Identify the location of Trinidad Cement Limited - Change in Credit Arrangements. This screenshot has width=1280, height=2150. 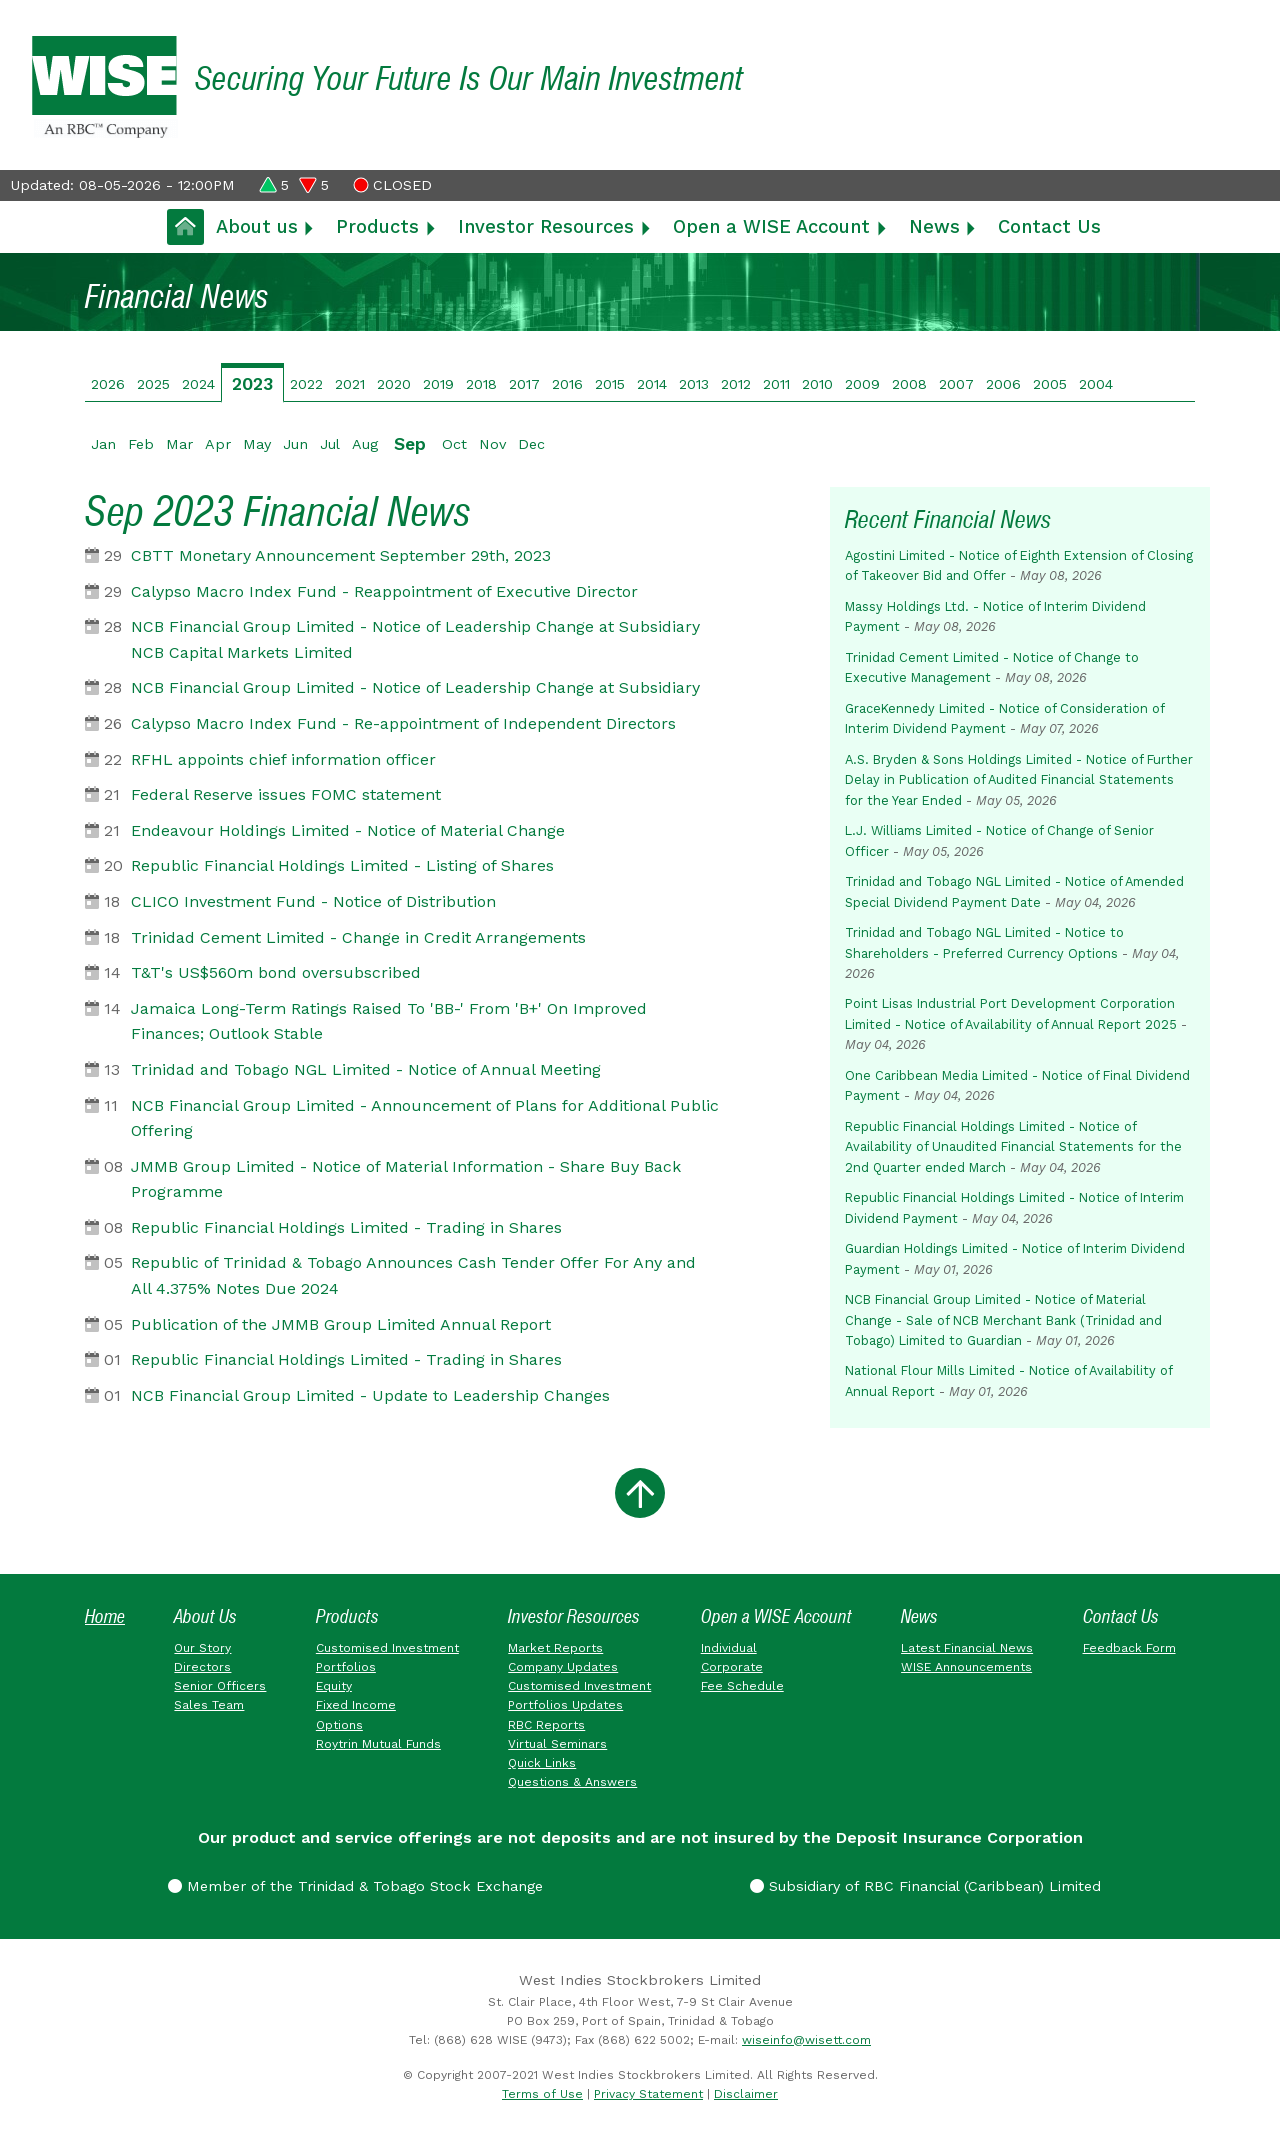
(358, 937).